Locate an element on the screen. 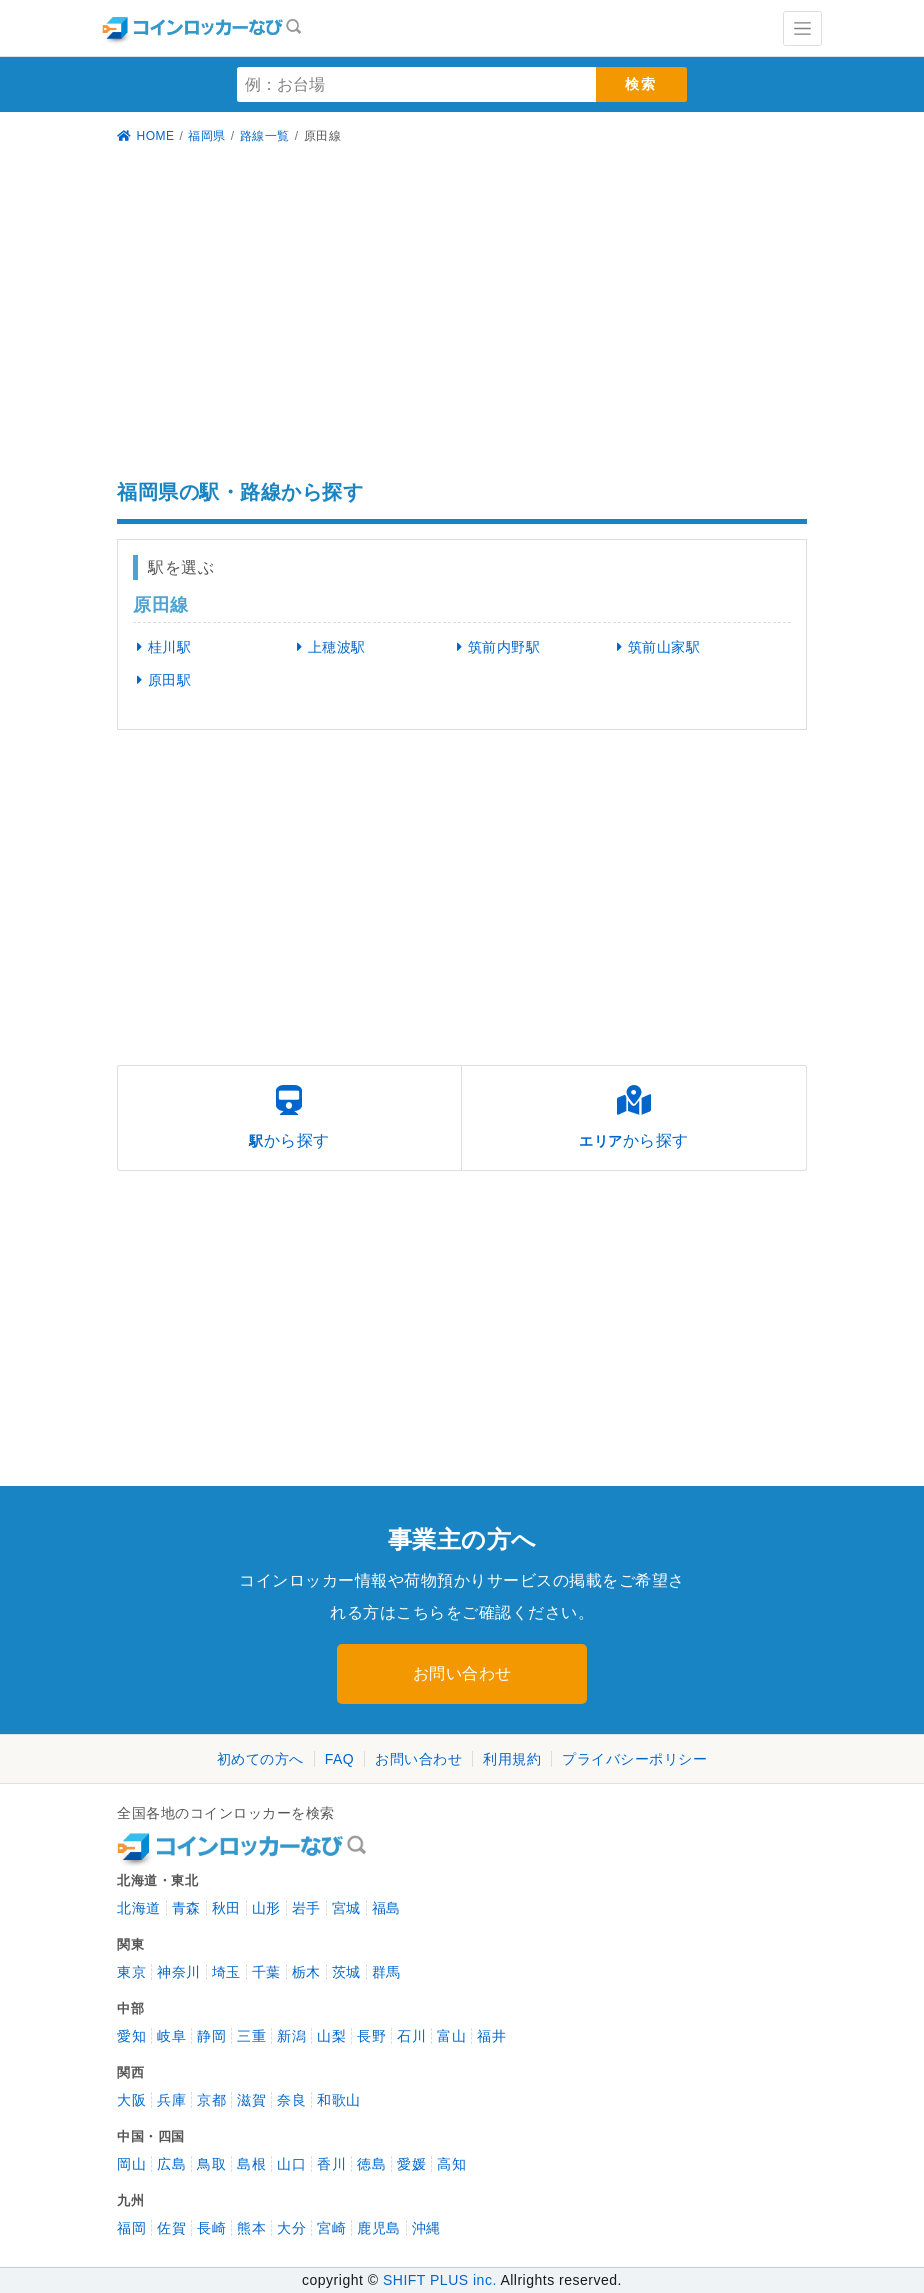  東京 is located at coordinates (131, 1972).